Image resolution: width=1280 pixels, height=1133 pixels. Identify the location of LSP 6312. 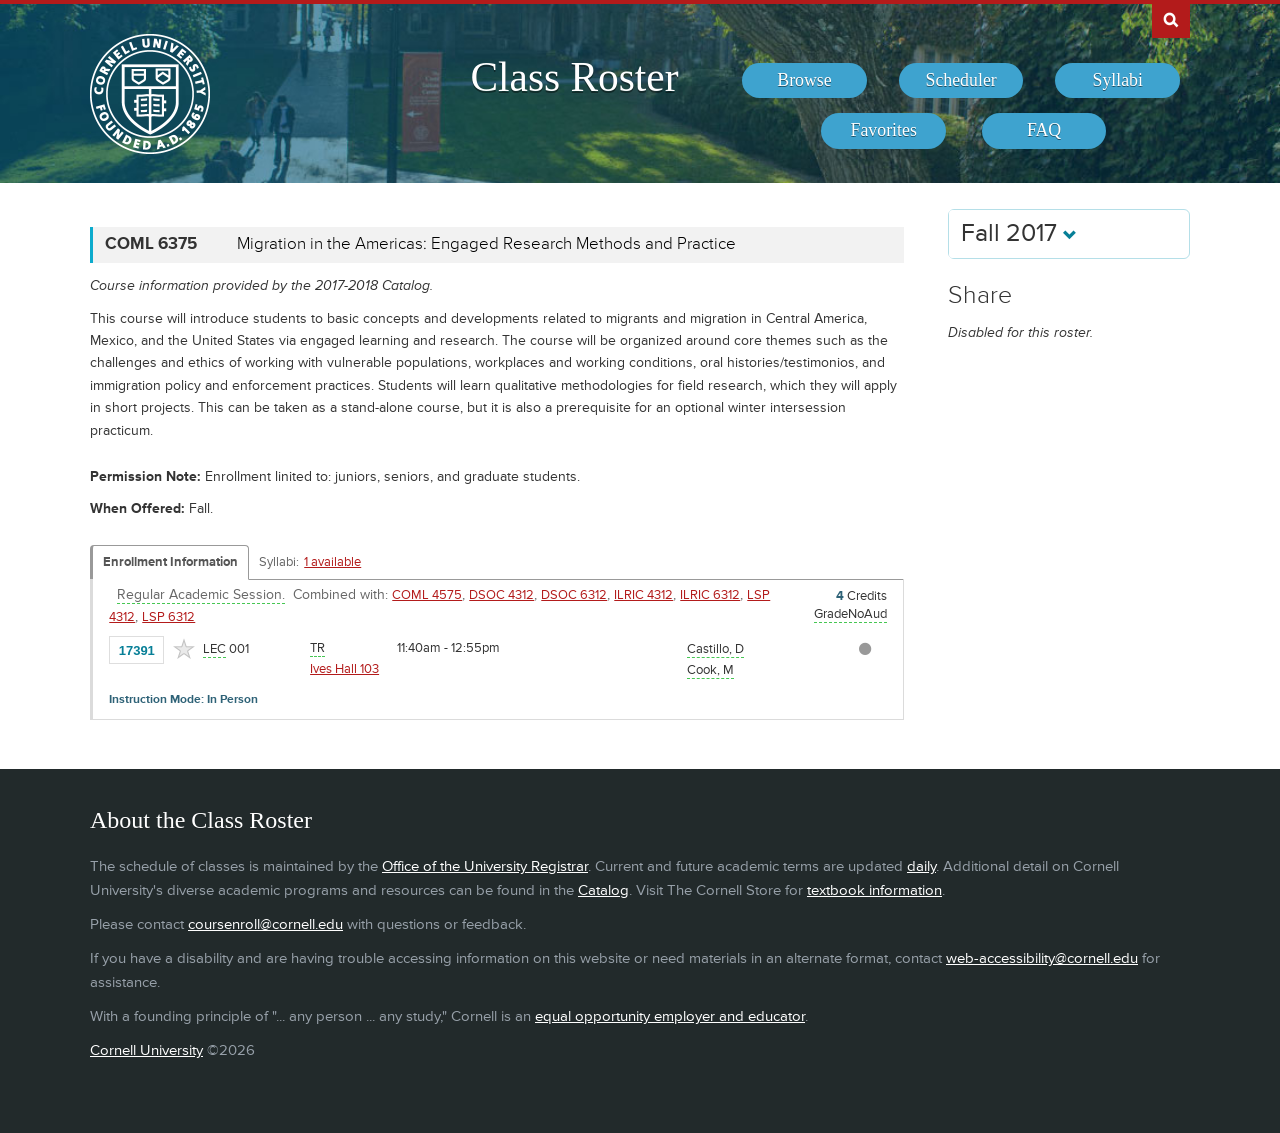
(168, 617).